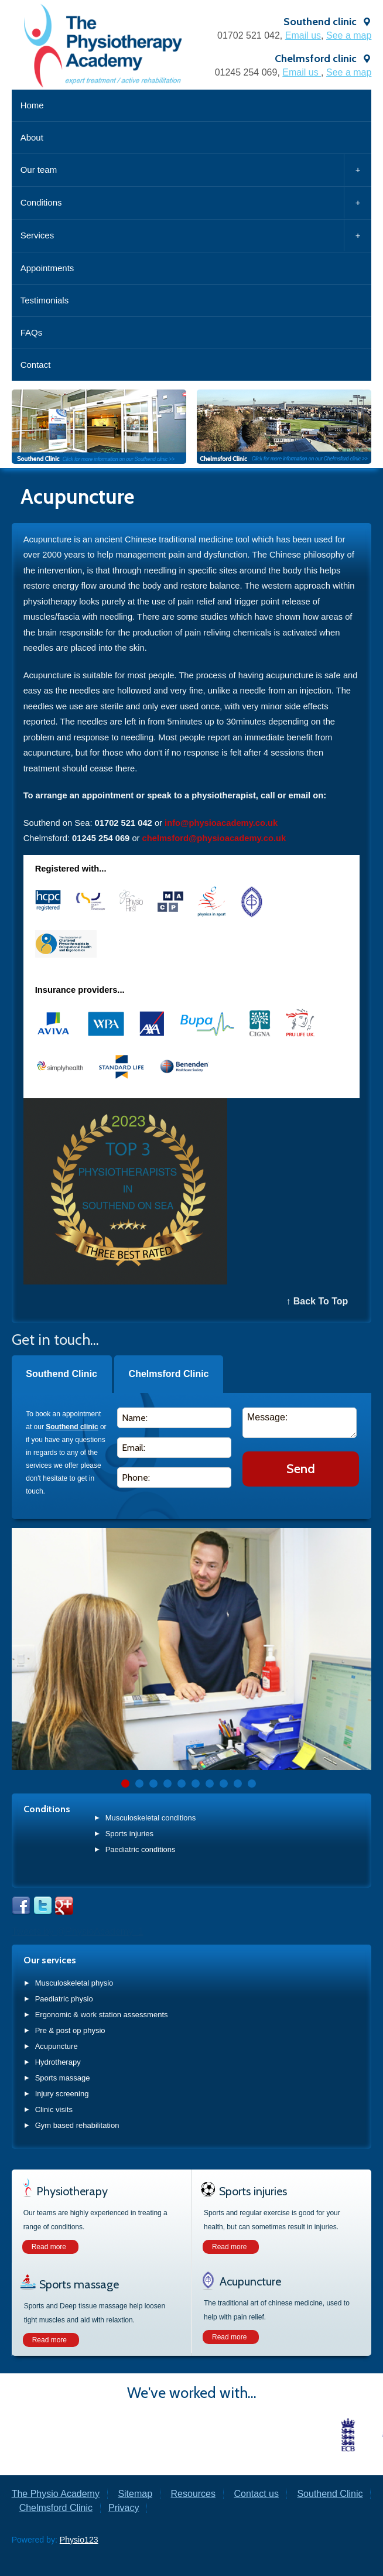  I want to click on Tweets by @PhysioAcademy_1, so click(77, 1931).